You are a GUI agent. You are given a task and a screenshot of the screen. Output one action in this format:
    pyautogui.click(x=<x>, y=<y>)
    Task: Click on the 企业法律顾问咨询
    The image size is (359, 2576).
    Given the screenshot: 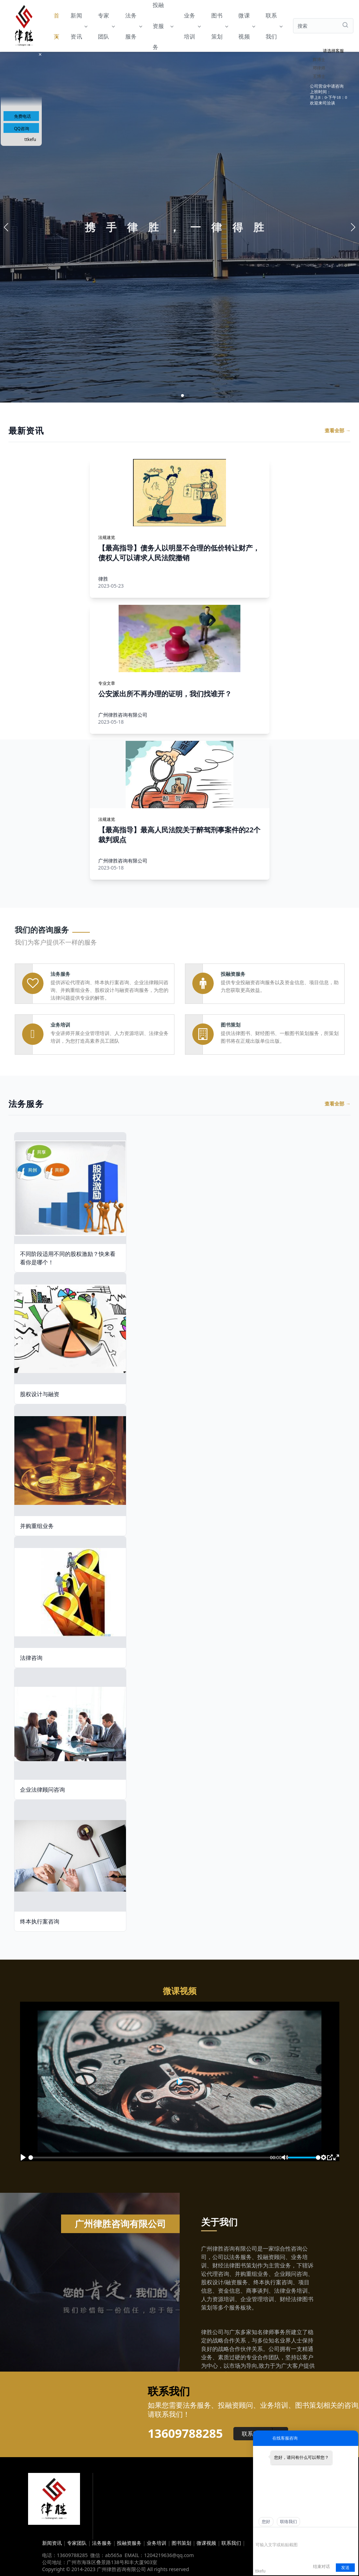 What is the action you would take?
    pyautogui.click(x=42, y=1789)
    